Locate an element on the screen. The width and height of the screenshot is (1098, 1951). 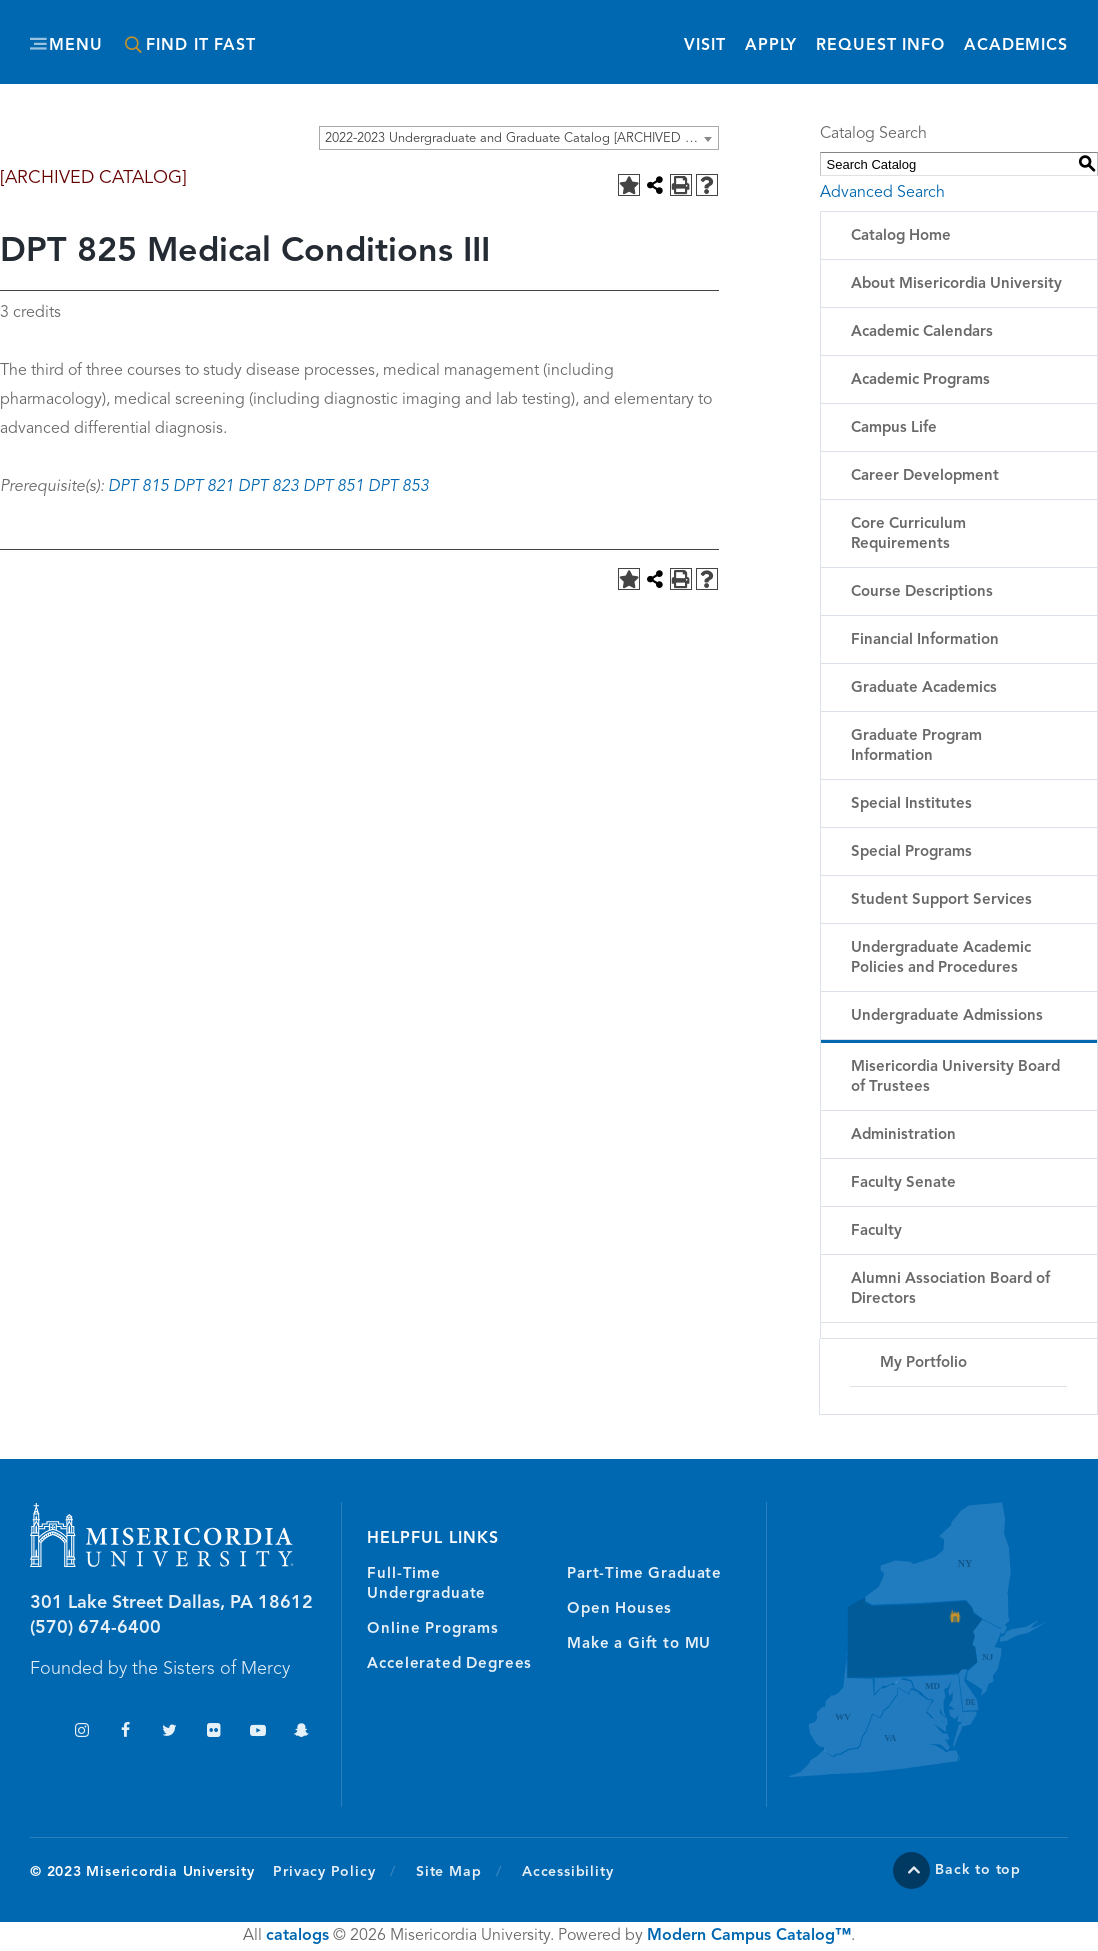
Modern Campus Catalog™ is located at coordinates (749, 1936).